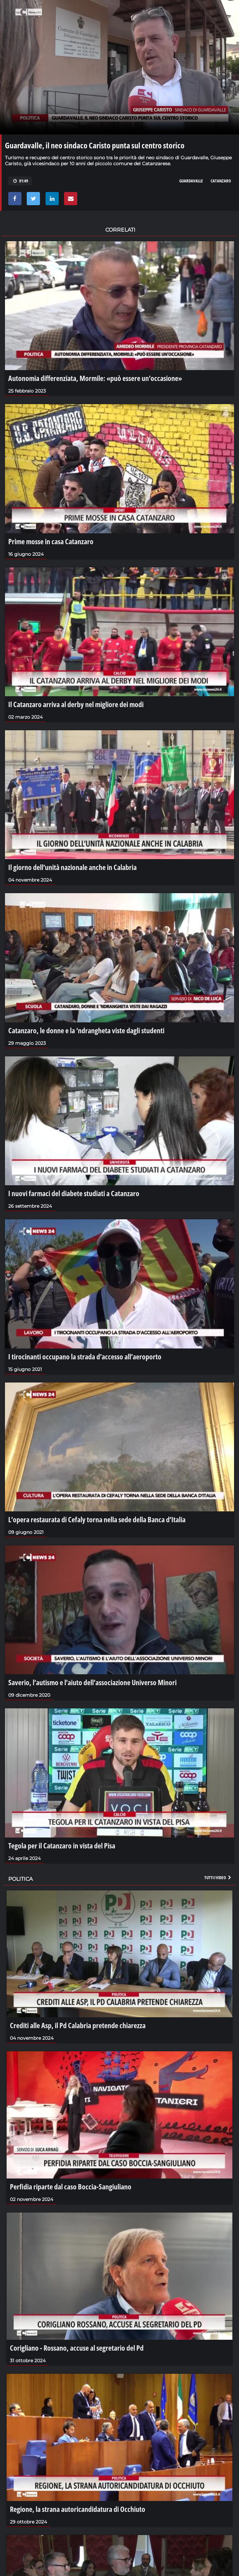 The height and width of the screenshot is (2576, 239). I want to click on Il giorno dell’unità nazionale anche in Calabria, so click(72, 867).